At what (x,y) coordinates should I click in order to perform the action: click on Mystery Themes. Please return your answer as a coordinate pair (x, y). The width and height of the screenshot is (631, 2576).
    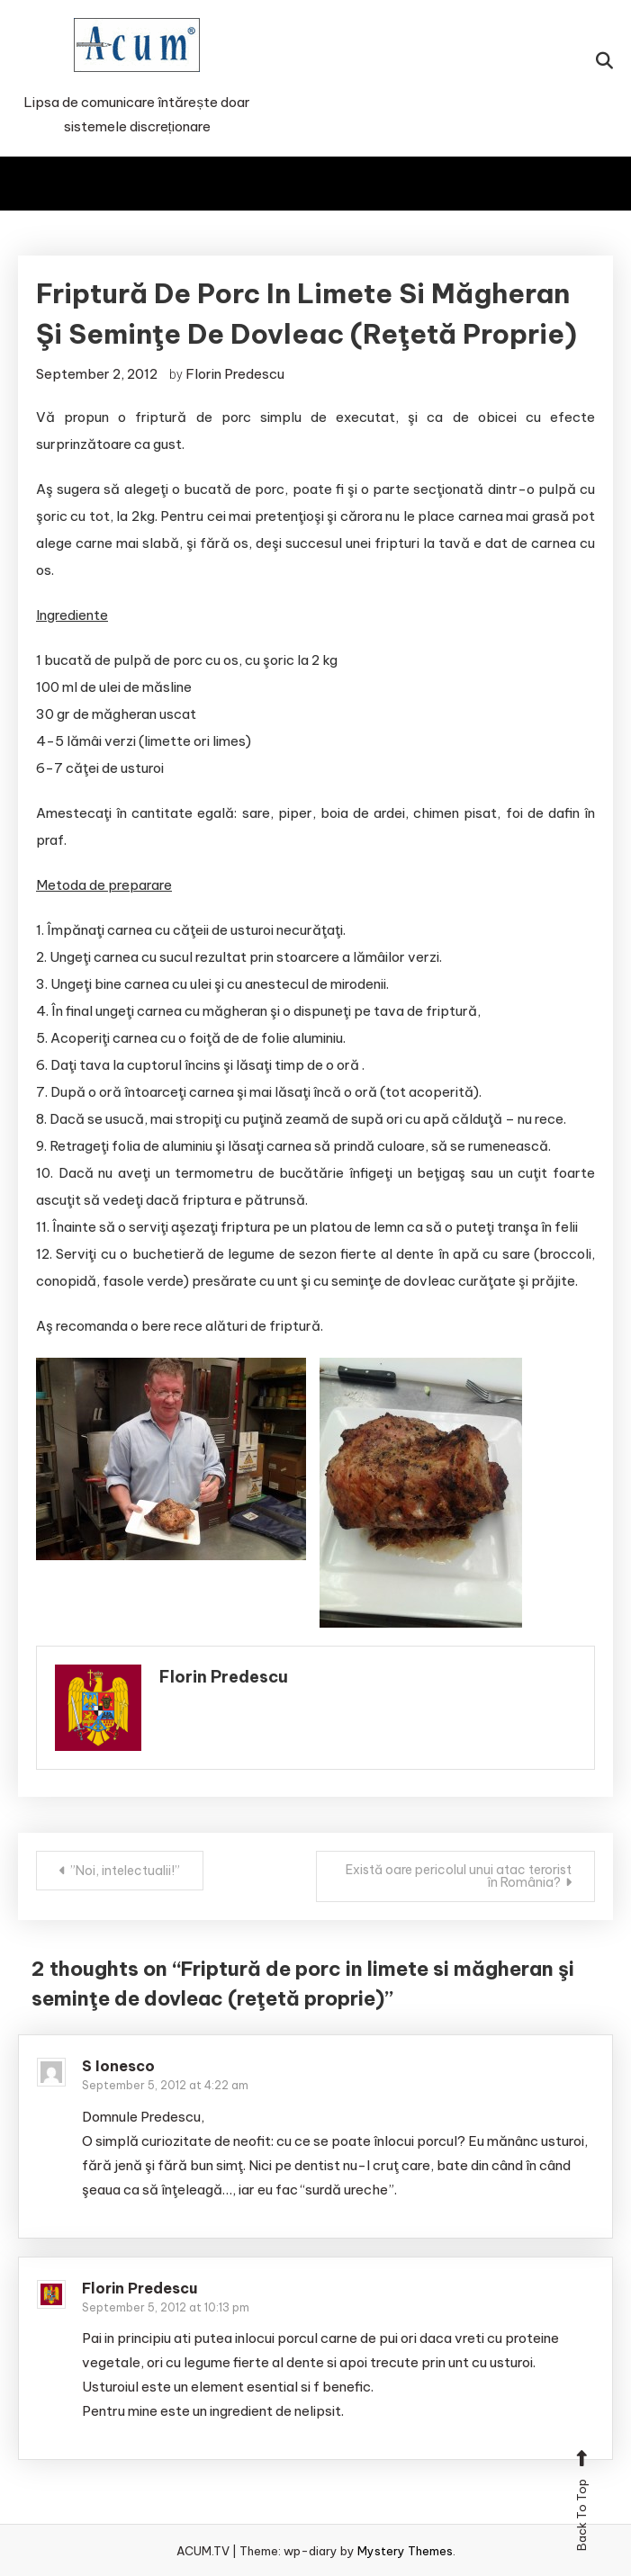
    Looking at the image, I should click on (405, 2551).